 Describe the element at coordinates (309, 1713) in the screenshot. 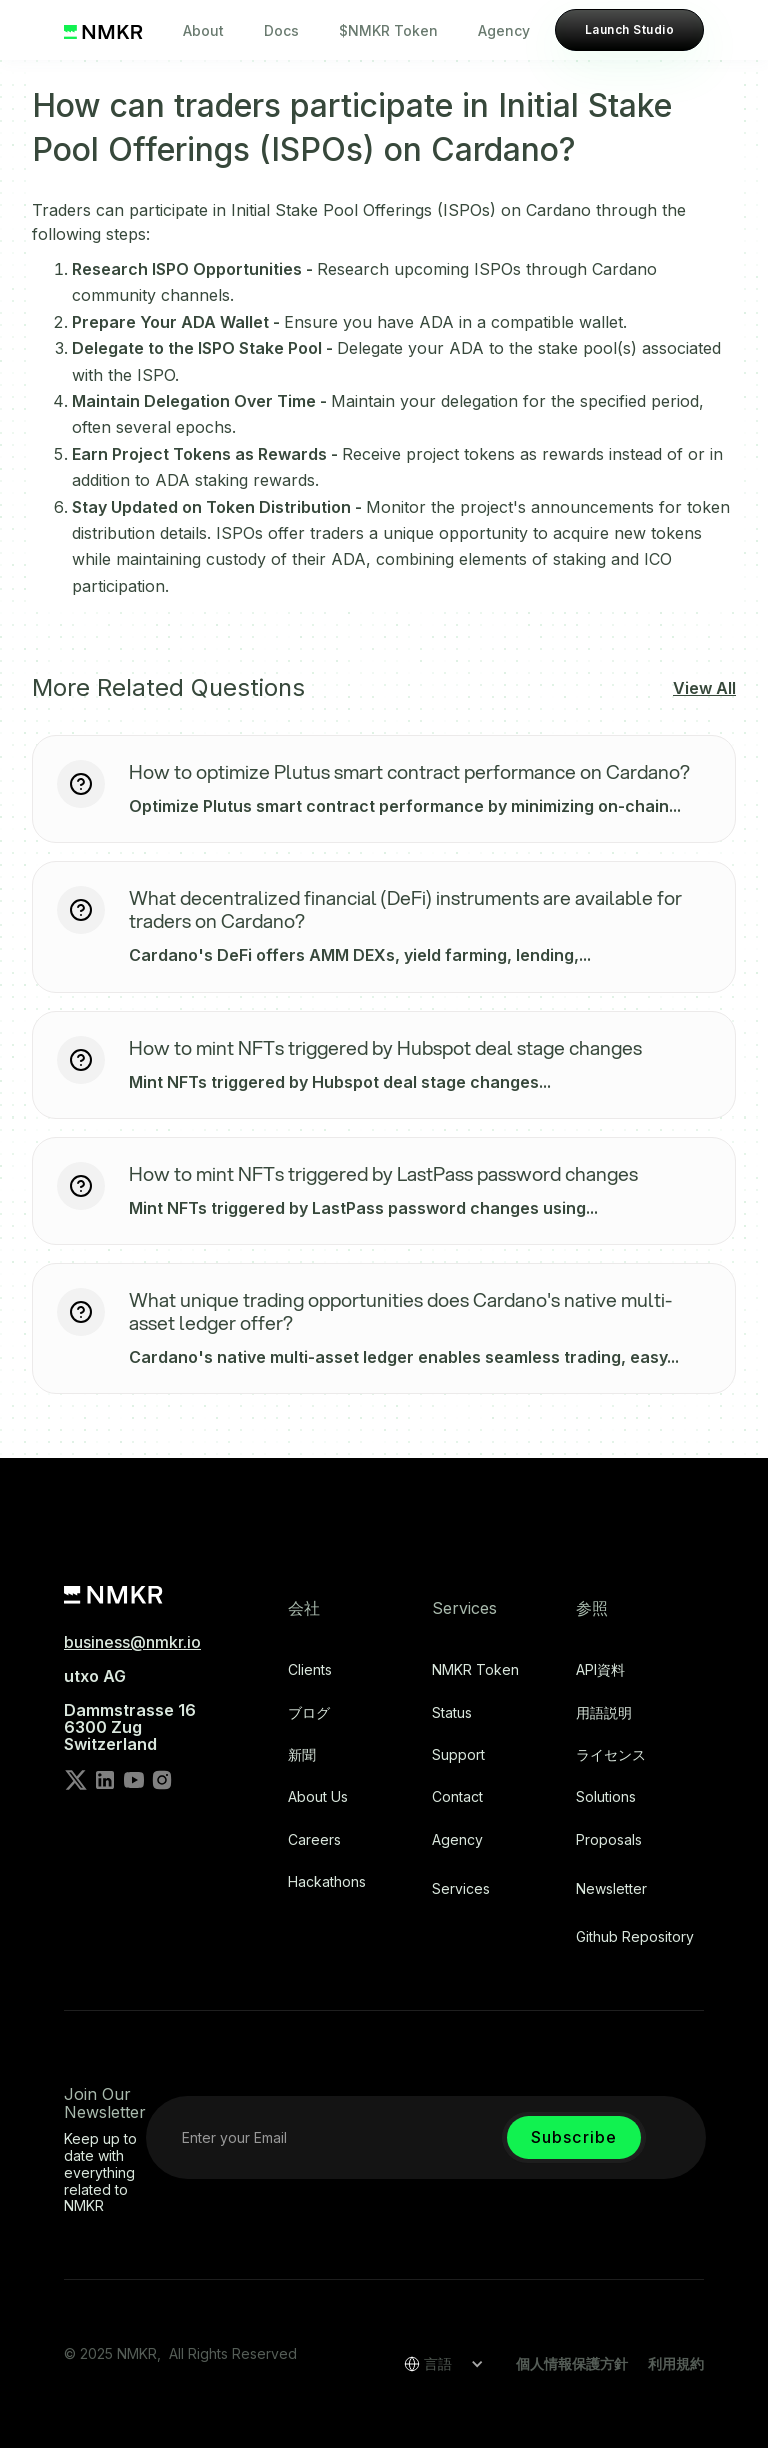

I see `ブログ` at that location.